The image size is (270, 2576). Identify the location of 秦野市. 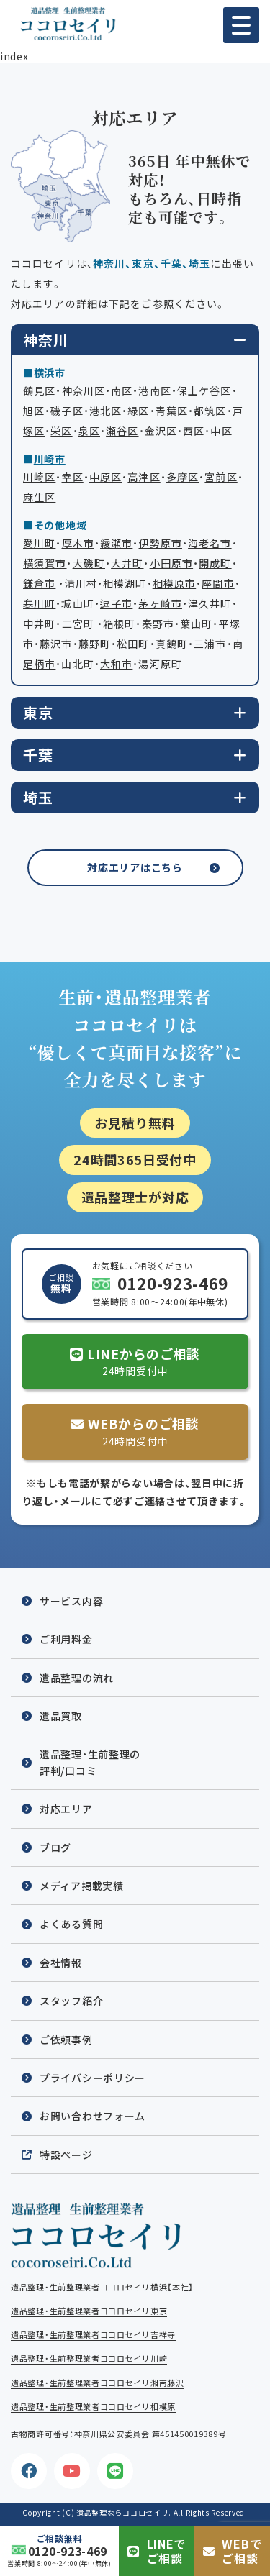
(158, 623).